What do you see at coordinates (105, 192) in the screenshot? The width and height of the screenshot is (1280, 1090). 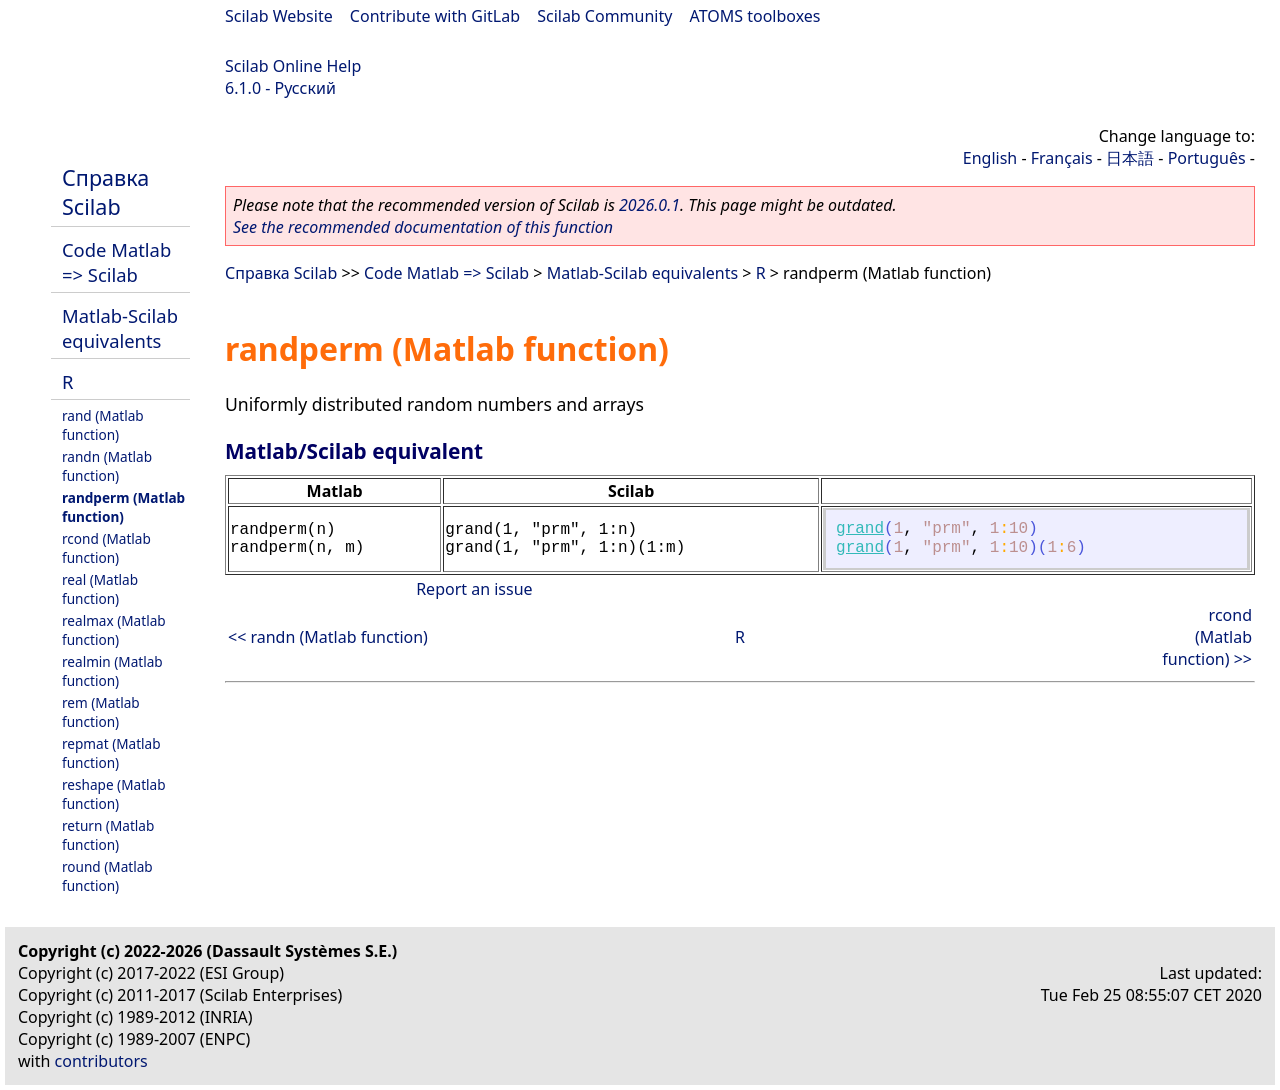 I see `Справка Scilab` at bounding box center [105, 192].